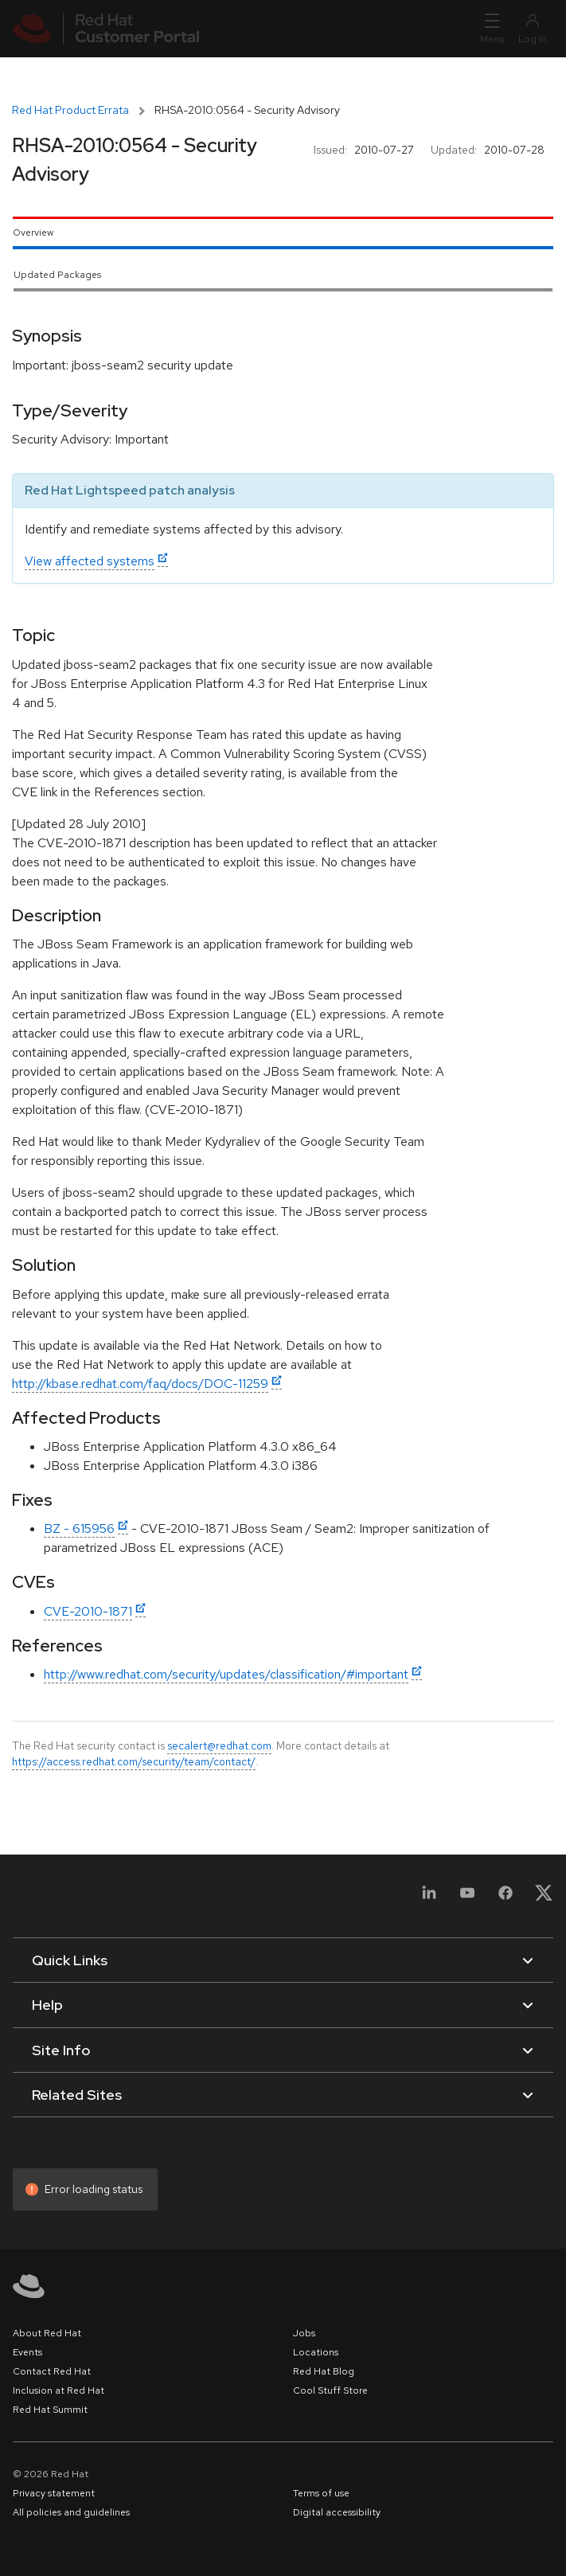 The image size is (566, 2576). I want to click on Digital accessibility, so click(337, 2512).